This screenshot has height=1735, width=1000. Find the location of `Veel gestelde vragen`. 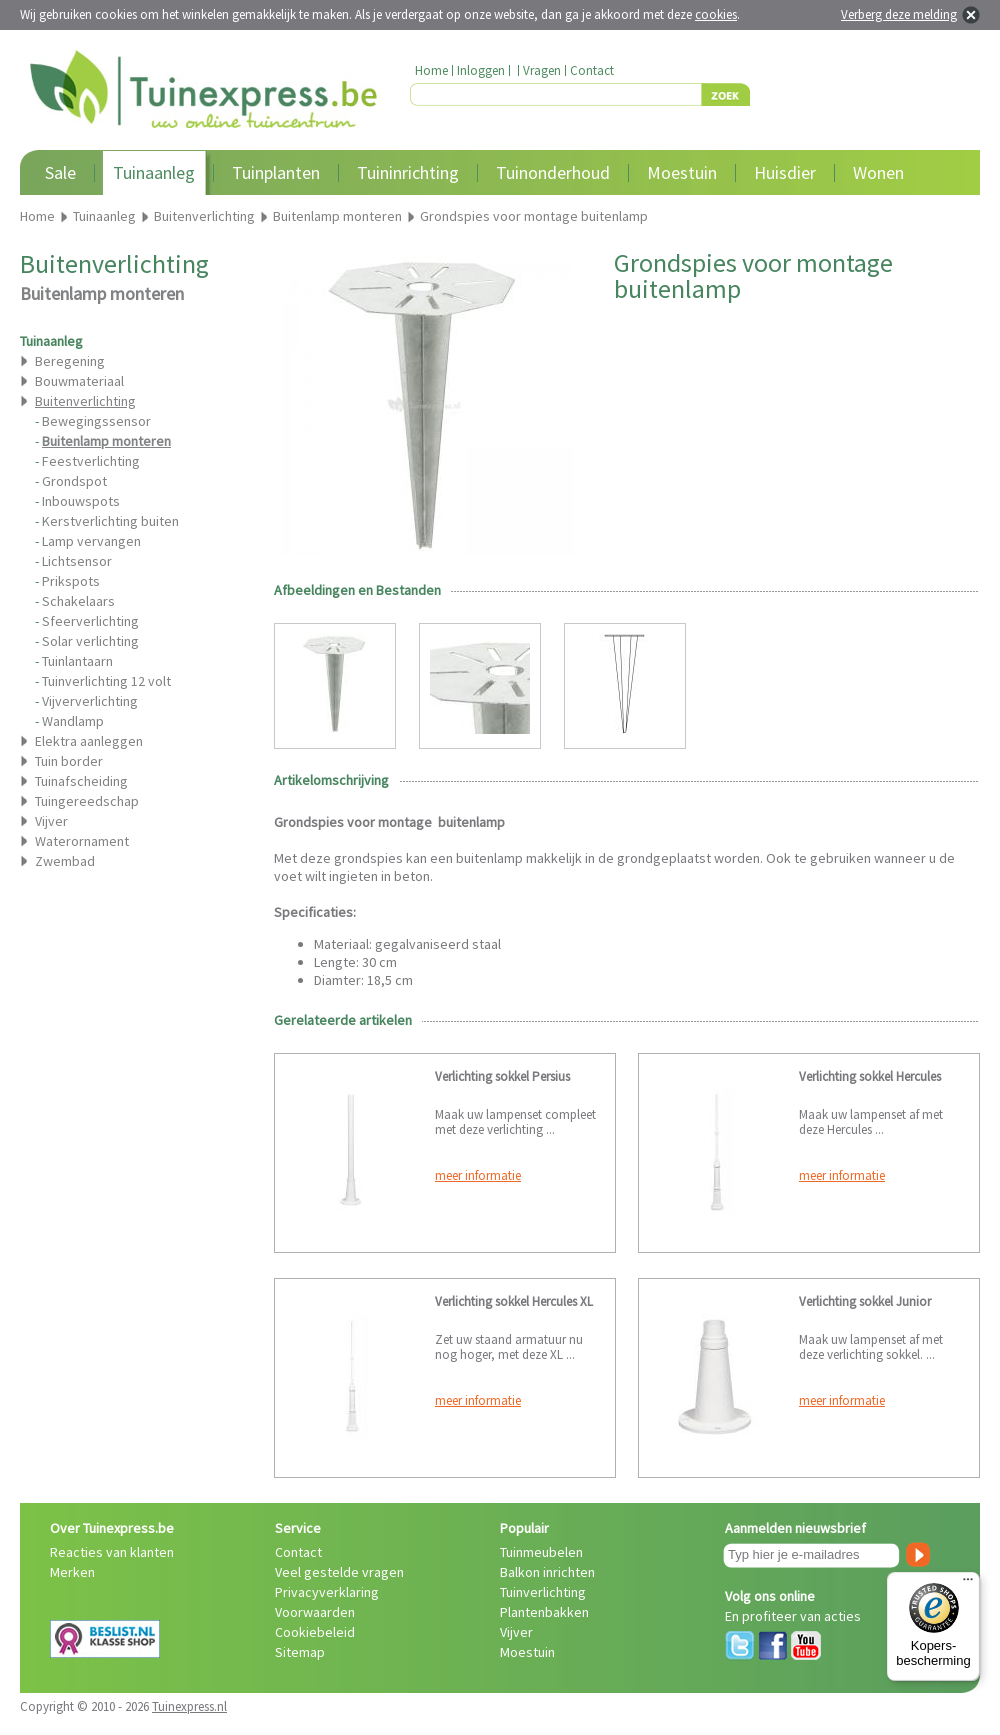

Veel gestelde vragen is located at coordinates (339, 1572).